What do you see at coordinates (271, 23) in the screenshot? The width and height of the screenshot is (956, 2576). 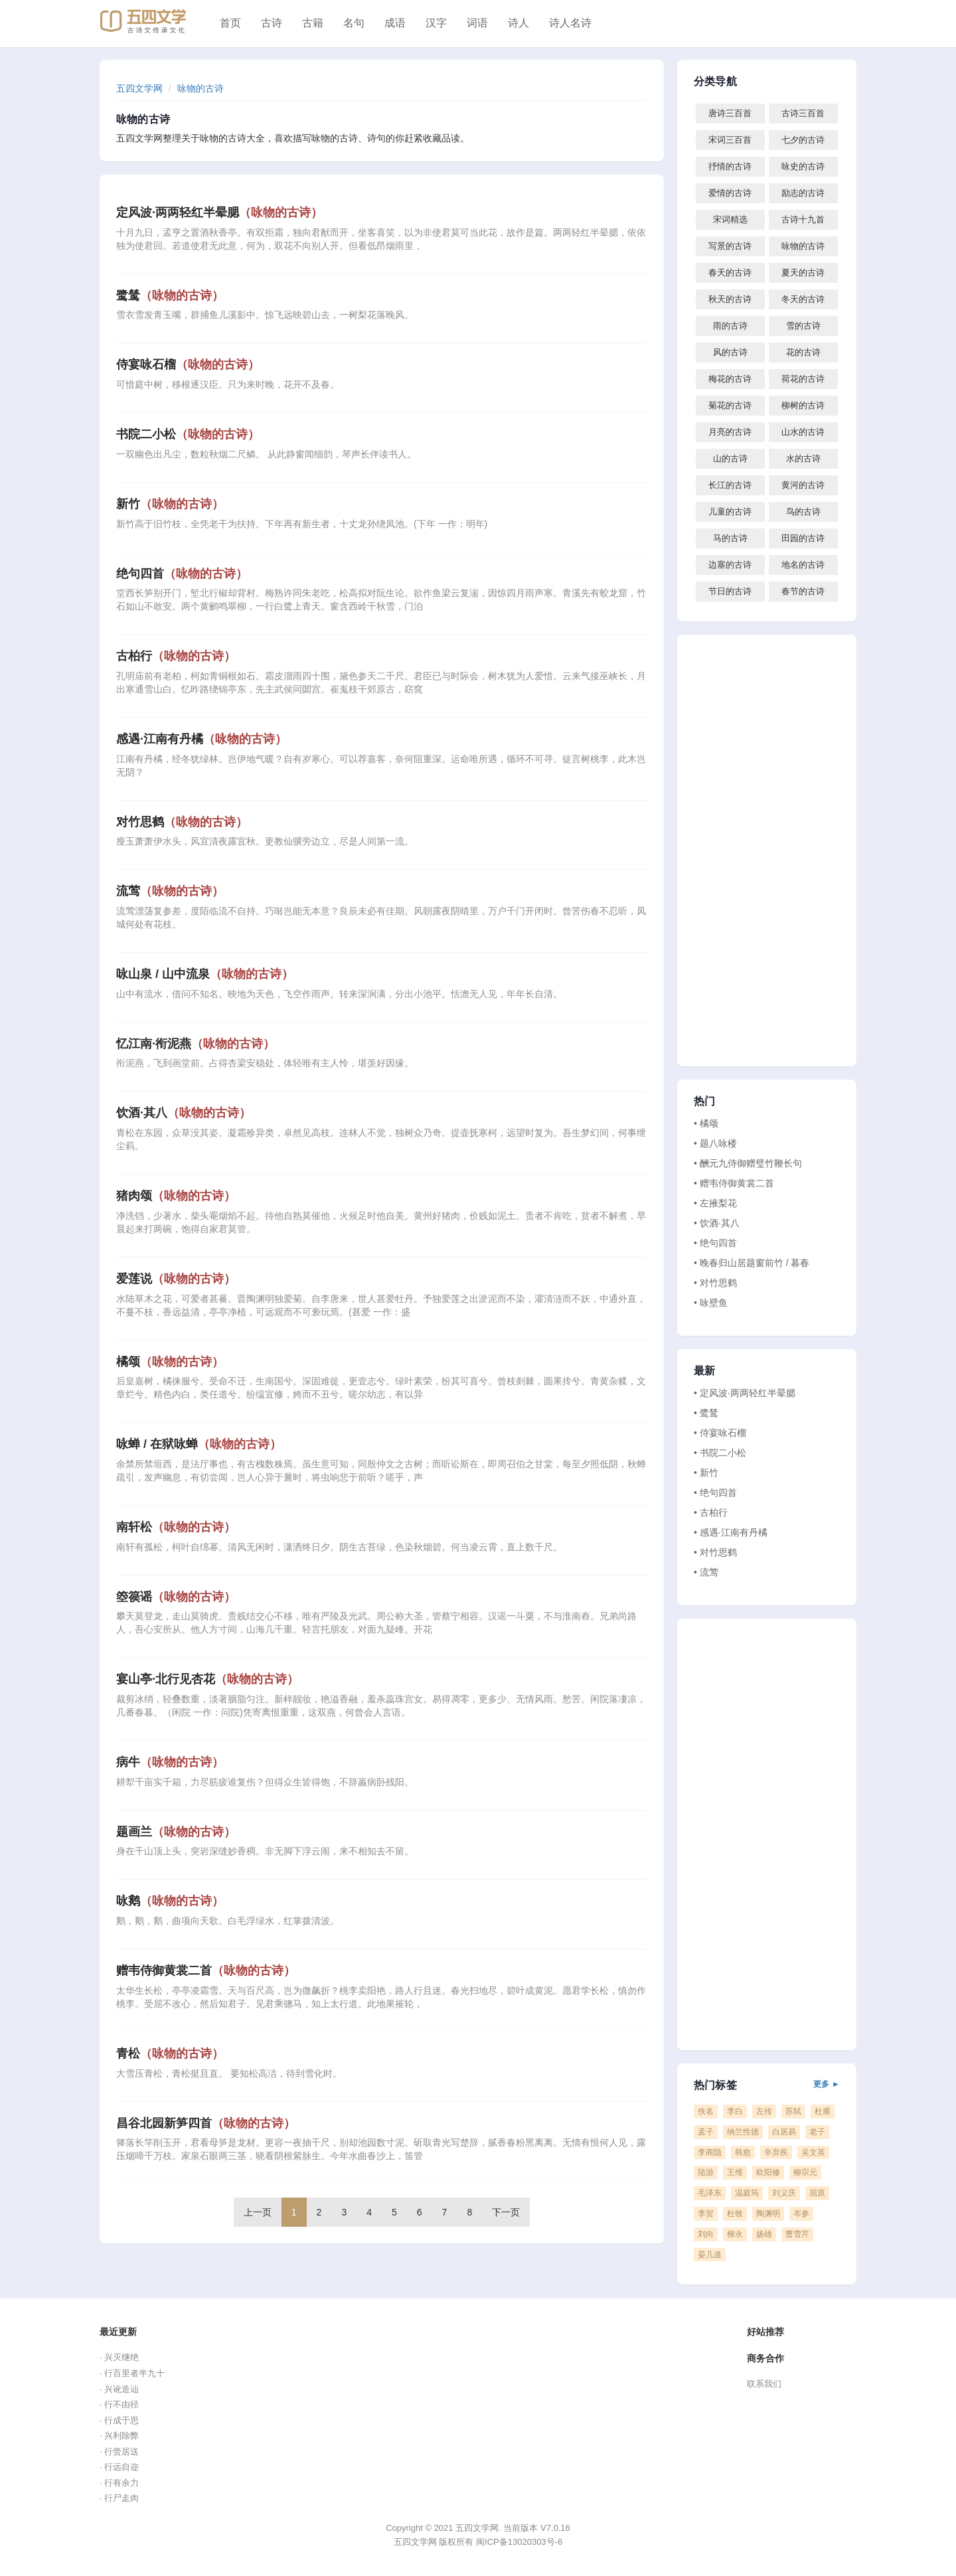 I see `古诗` at bounding box center [271, 23].